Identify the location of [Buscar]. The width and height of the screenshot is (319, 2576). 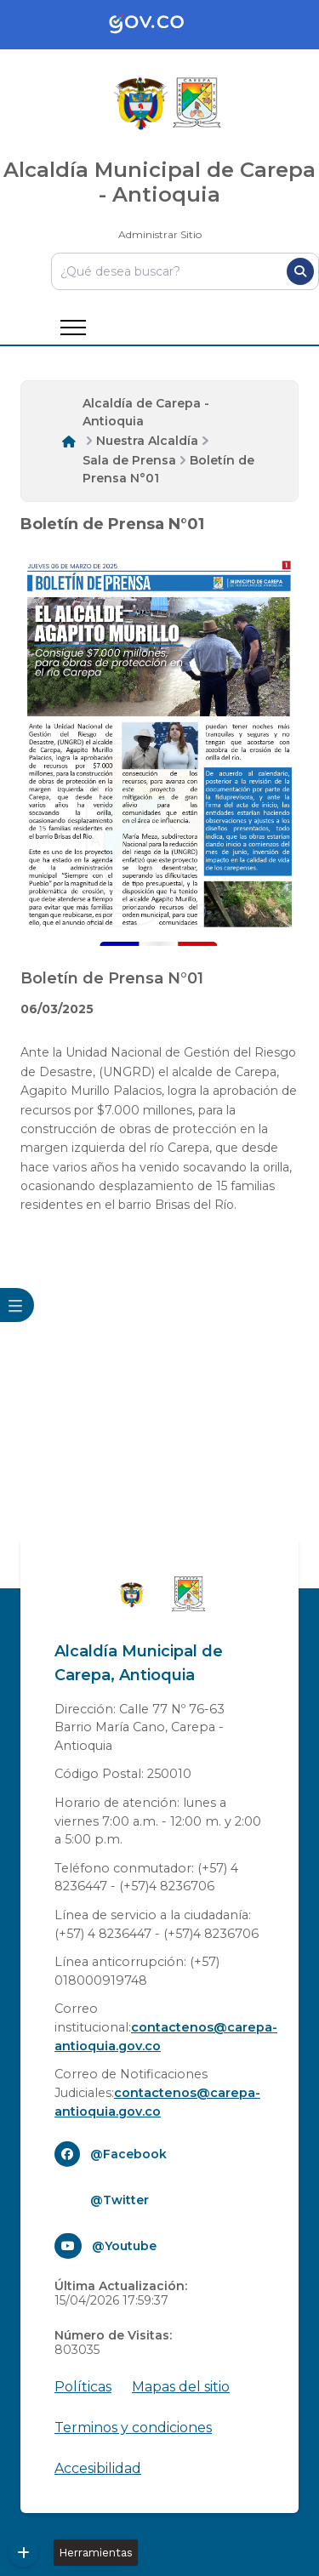
(300, 271).